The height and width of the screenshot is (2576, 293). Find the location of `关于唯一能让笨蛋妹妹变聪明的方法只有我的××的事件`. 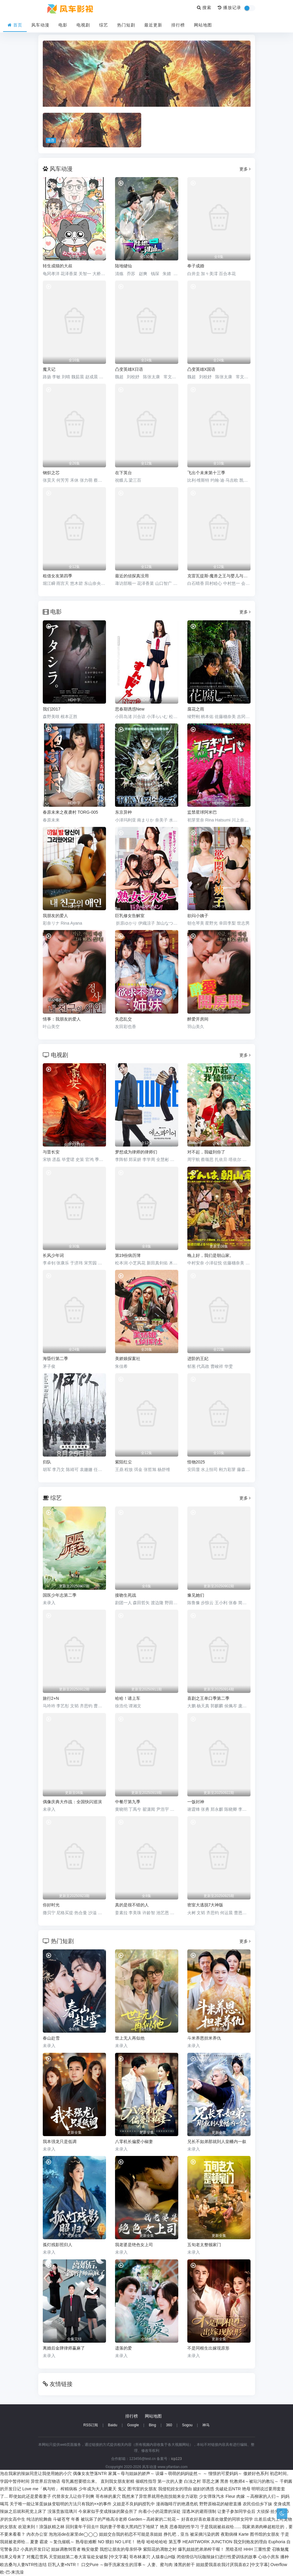

关于唯一能让笨蛋妹妹变聪明的方法只有我的××的事件 is located at coordinates (60, 2503).